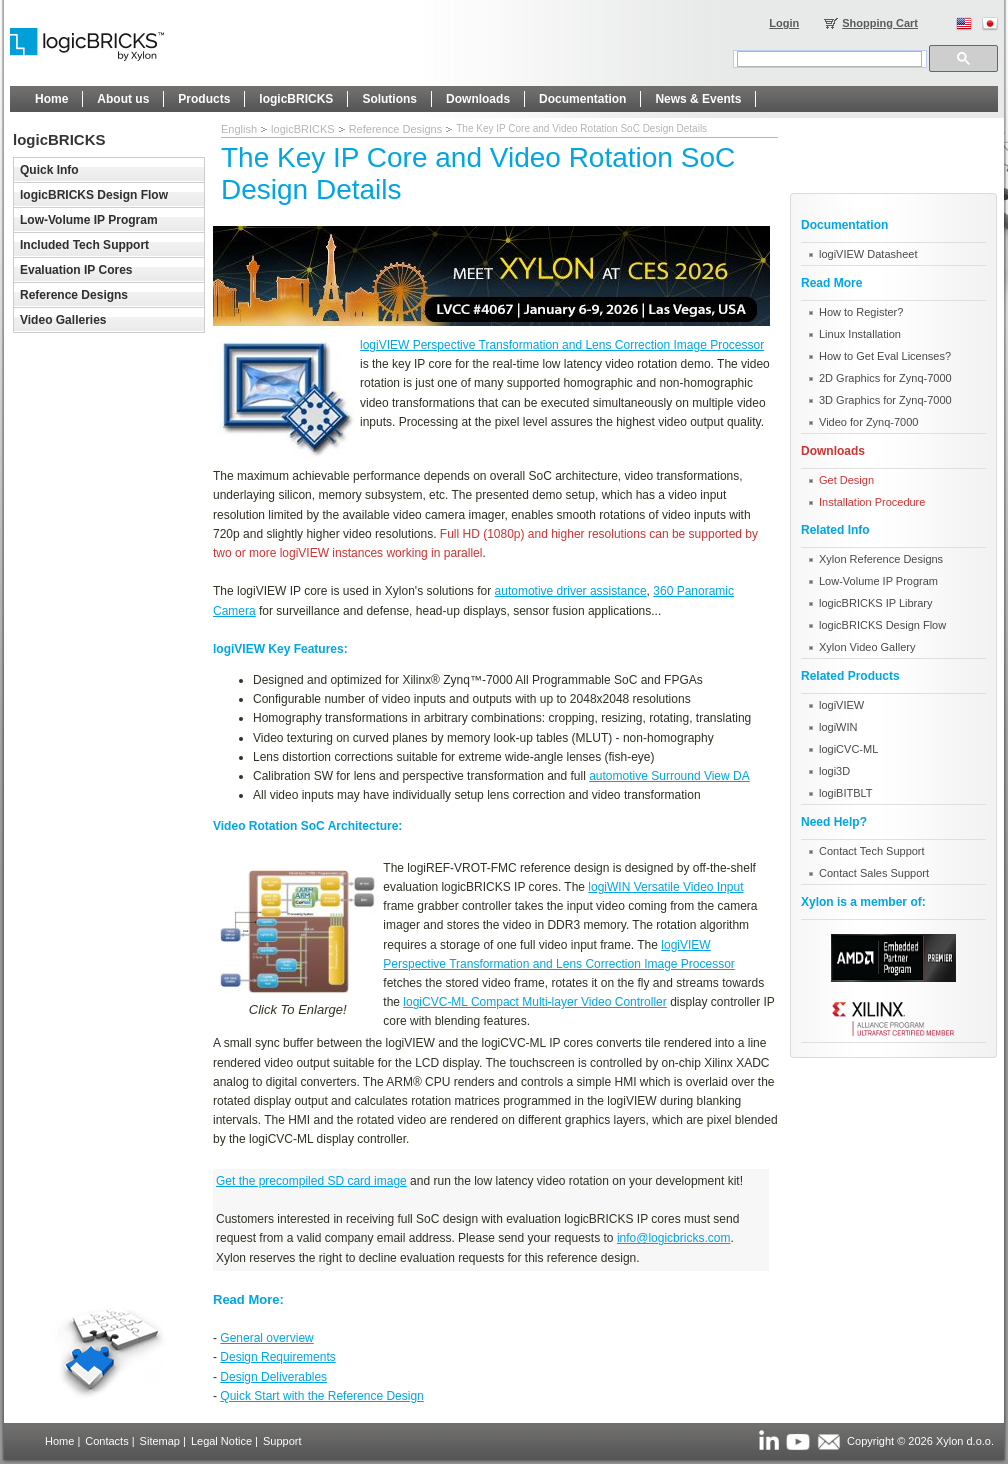 This screenshot has width=1008, height=1464. Describe the element at coordinates (396, 129) in the screenshot. I see `Reference Designs` at that location.